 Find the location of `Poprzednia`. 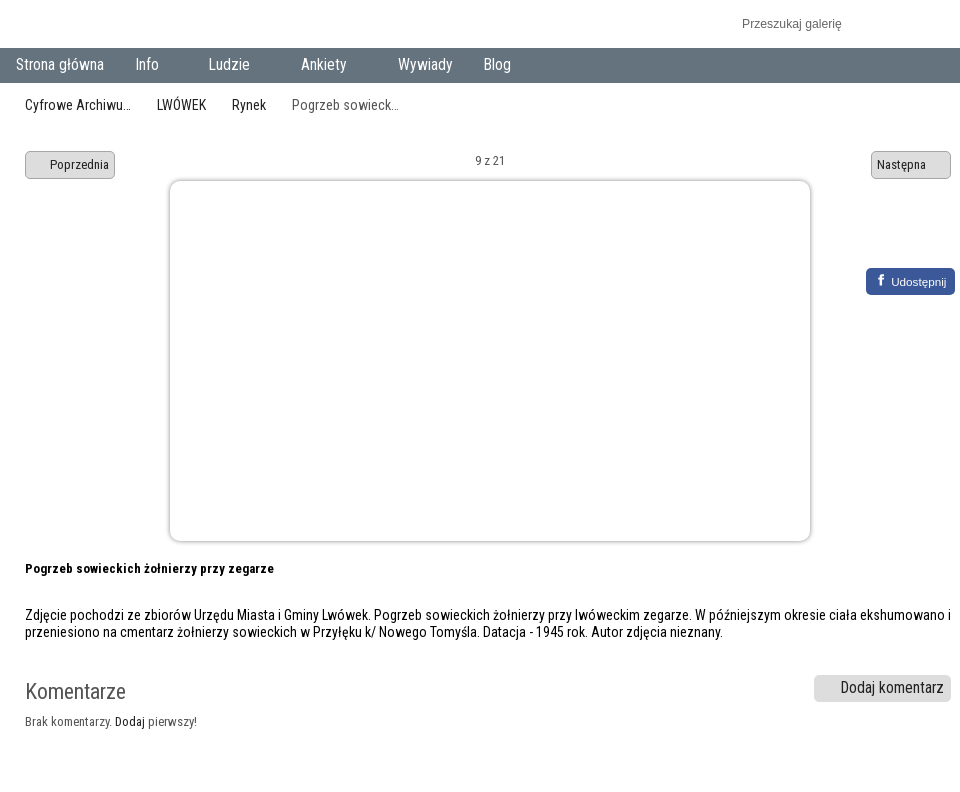

Poprzednia is located at coordinates (70, 165).